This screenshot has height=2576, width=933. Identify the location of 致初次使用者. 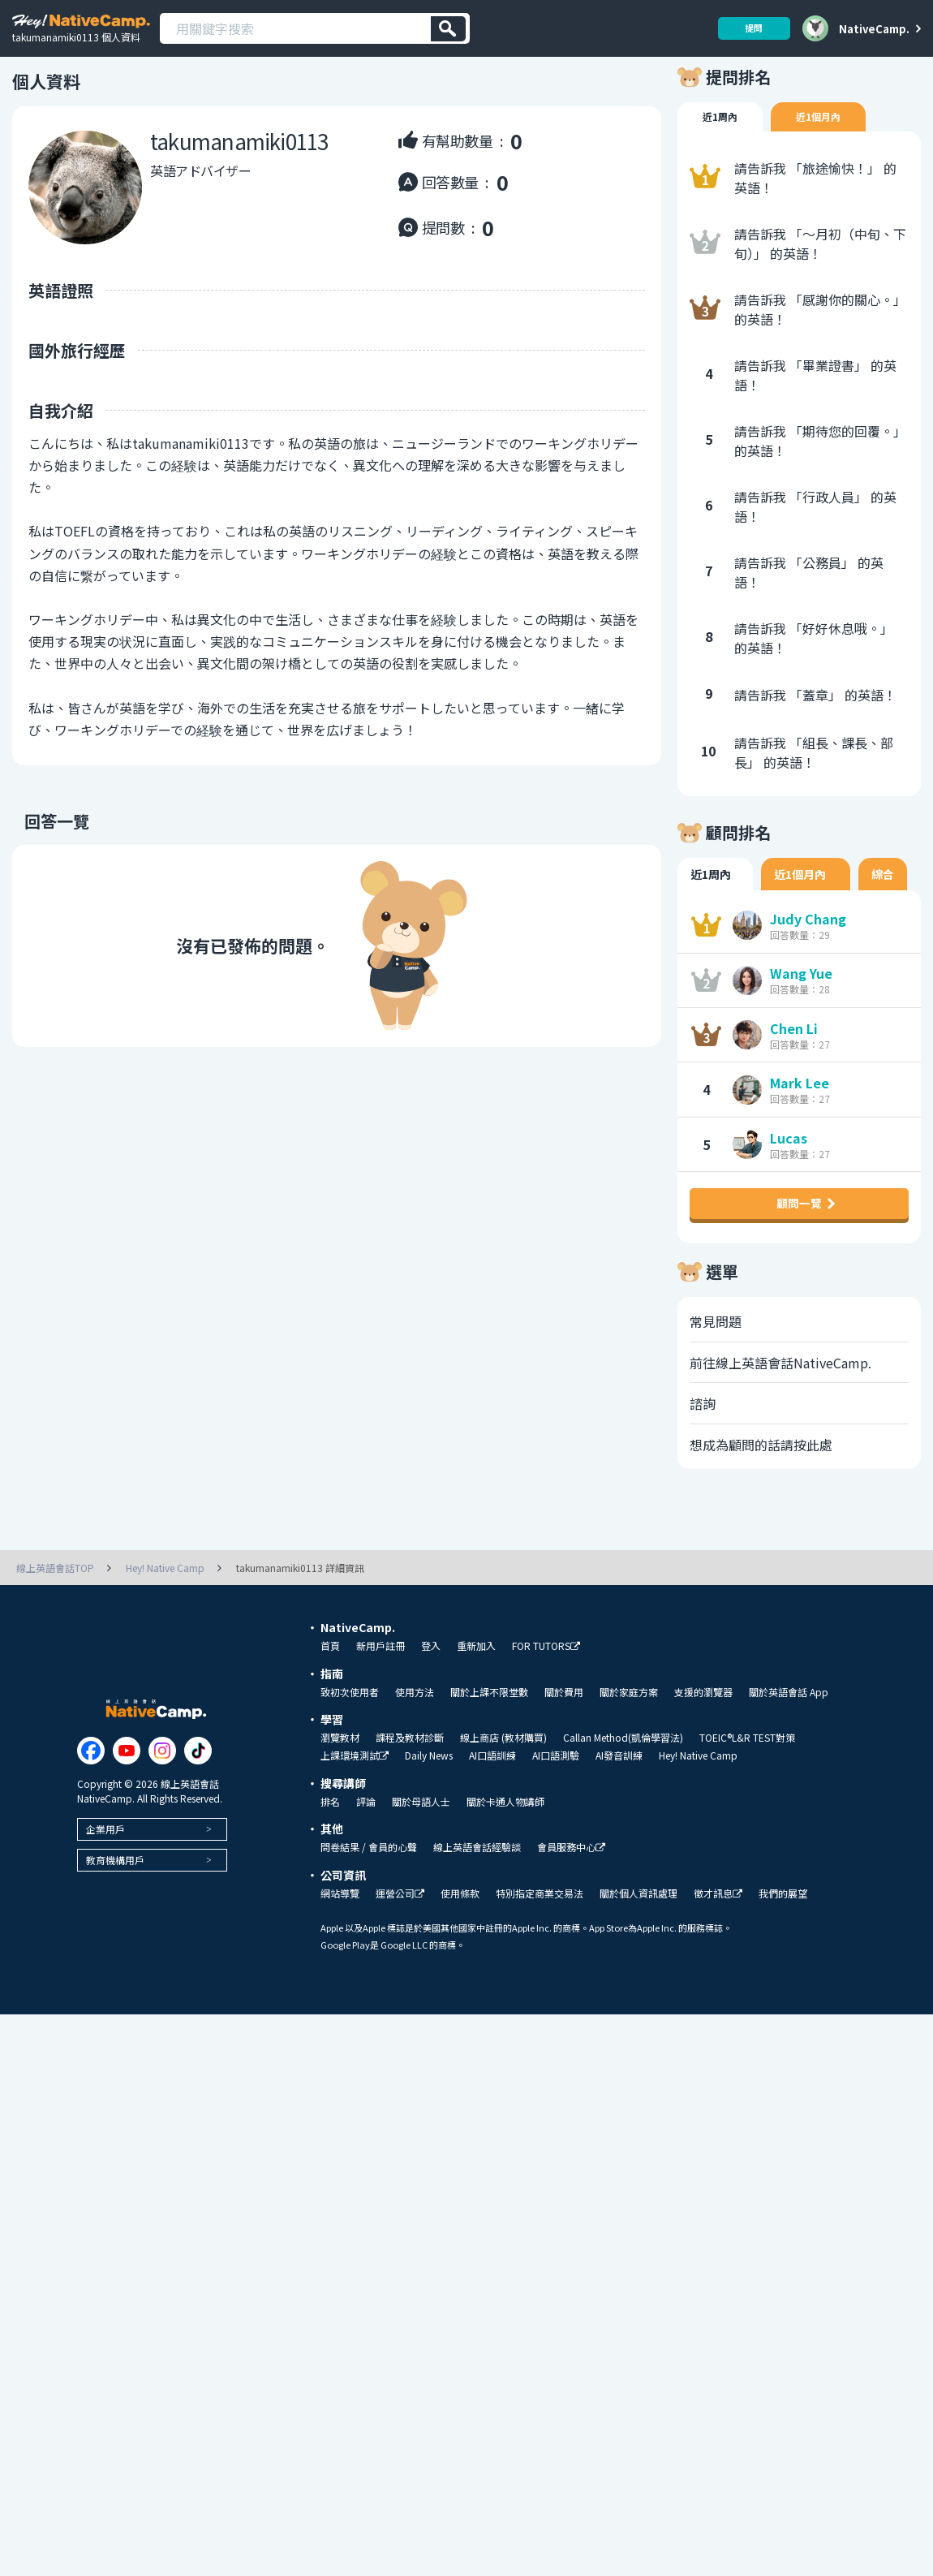
(349, 1754).